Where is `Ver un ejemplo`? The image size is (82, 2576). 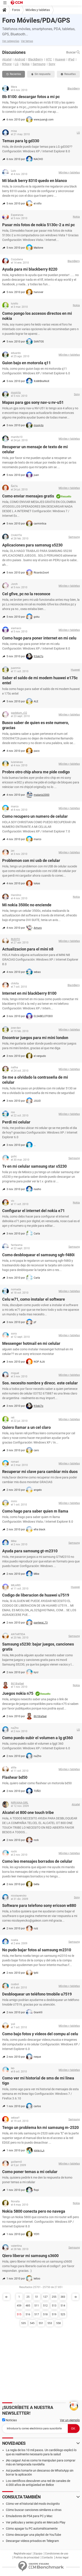 Ver un ejemplo is located at coordinates (70, 2420).